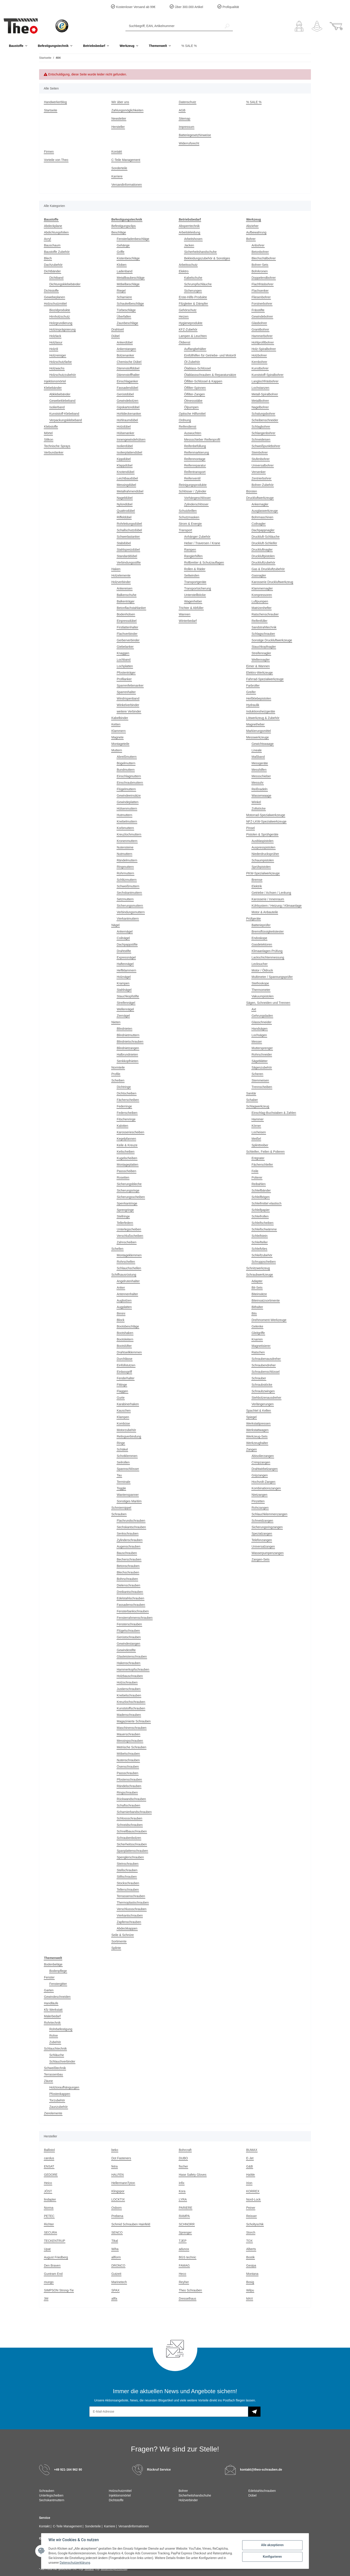  Describe the element at coordinates (262, 1015) in the screenshot. I see `Gehrungsladen` at that location.